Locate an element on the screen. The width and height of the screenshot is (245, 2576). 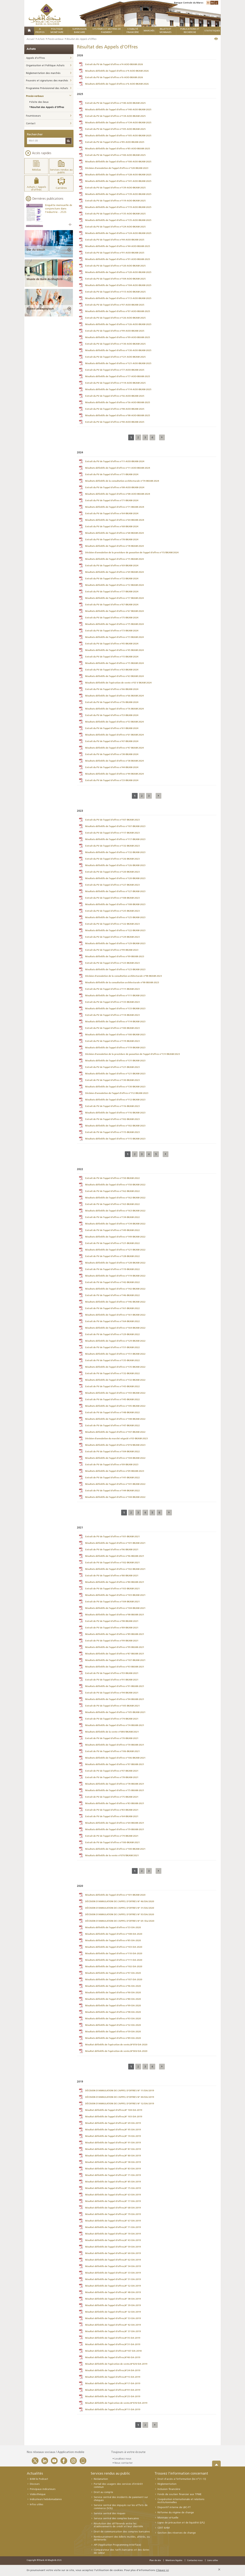
Extrait du PV de l'appel d'offres n°123-BKAM-2023 is located at coordinates (112, 963).